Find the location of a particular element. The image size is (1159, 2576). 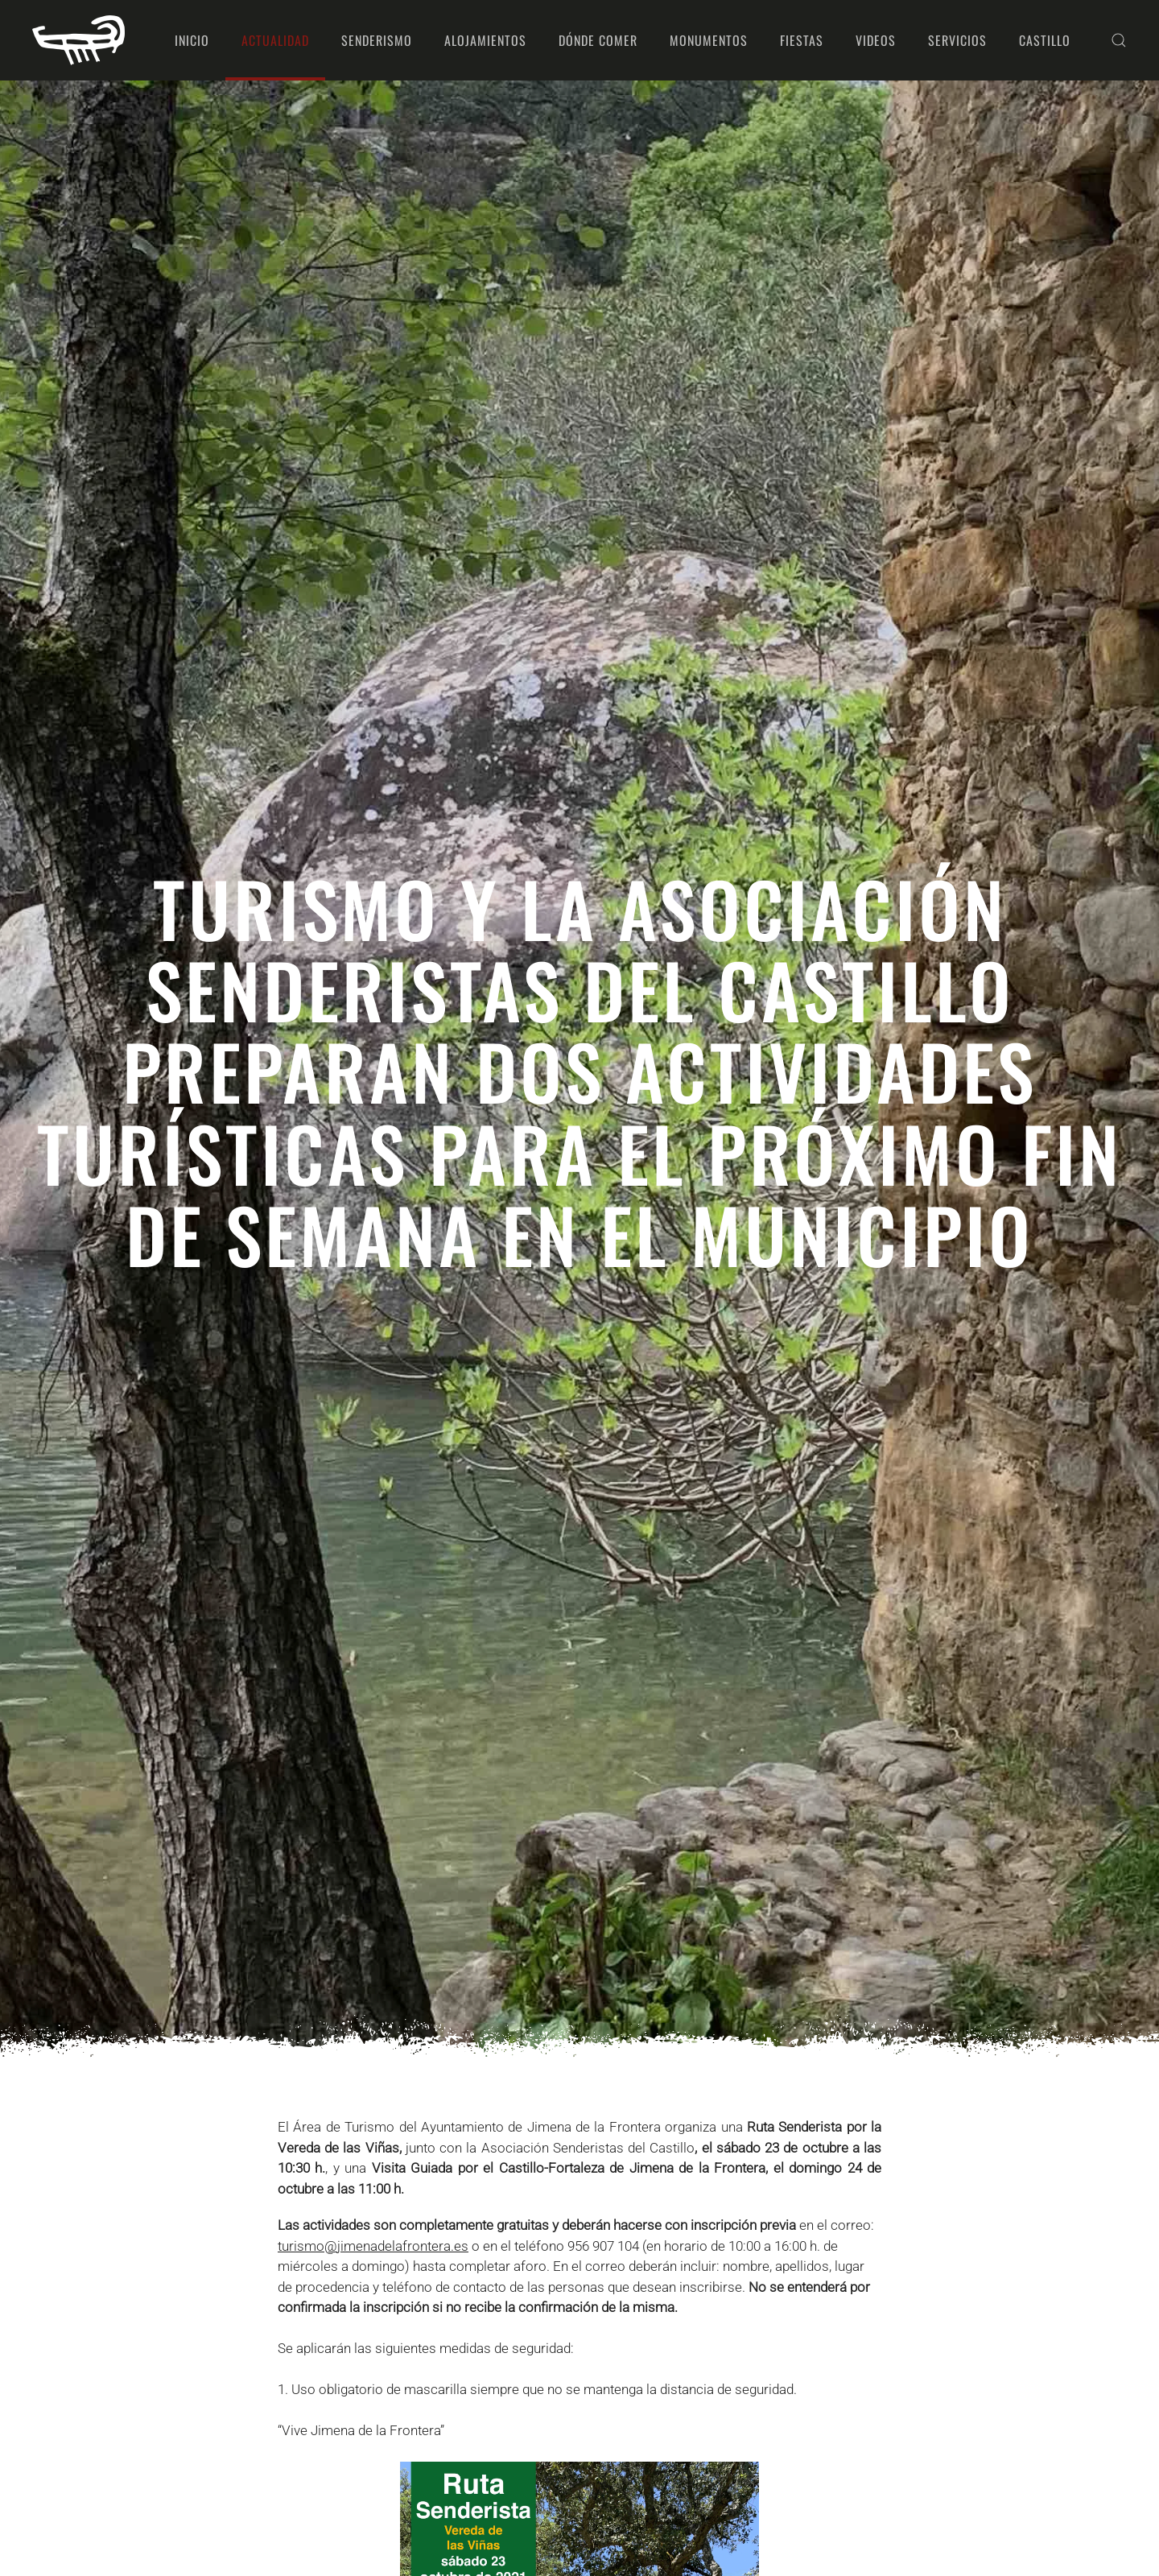

[button] is located at coordinates (1119, 40).